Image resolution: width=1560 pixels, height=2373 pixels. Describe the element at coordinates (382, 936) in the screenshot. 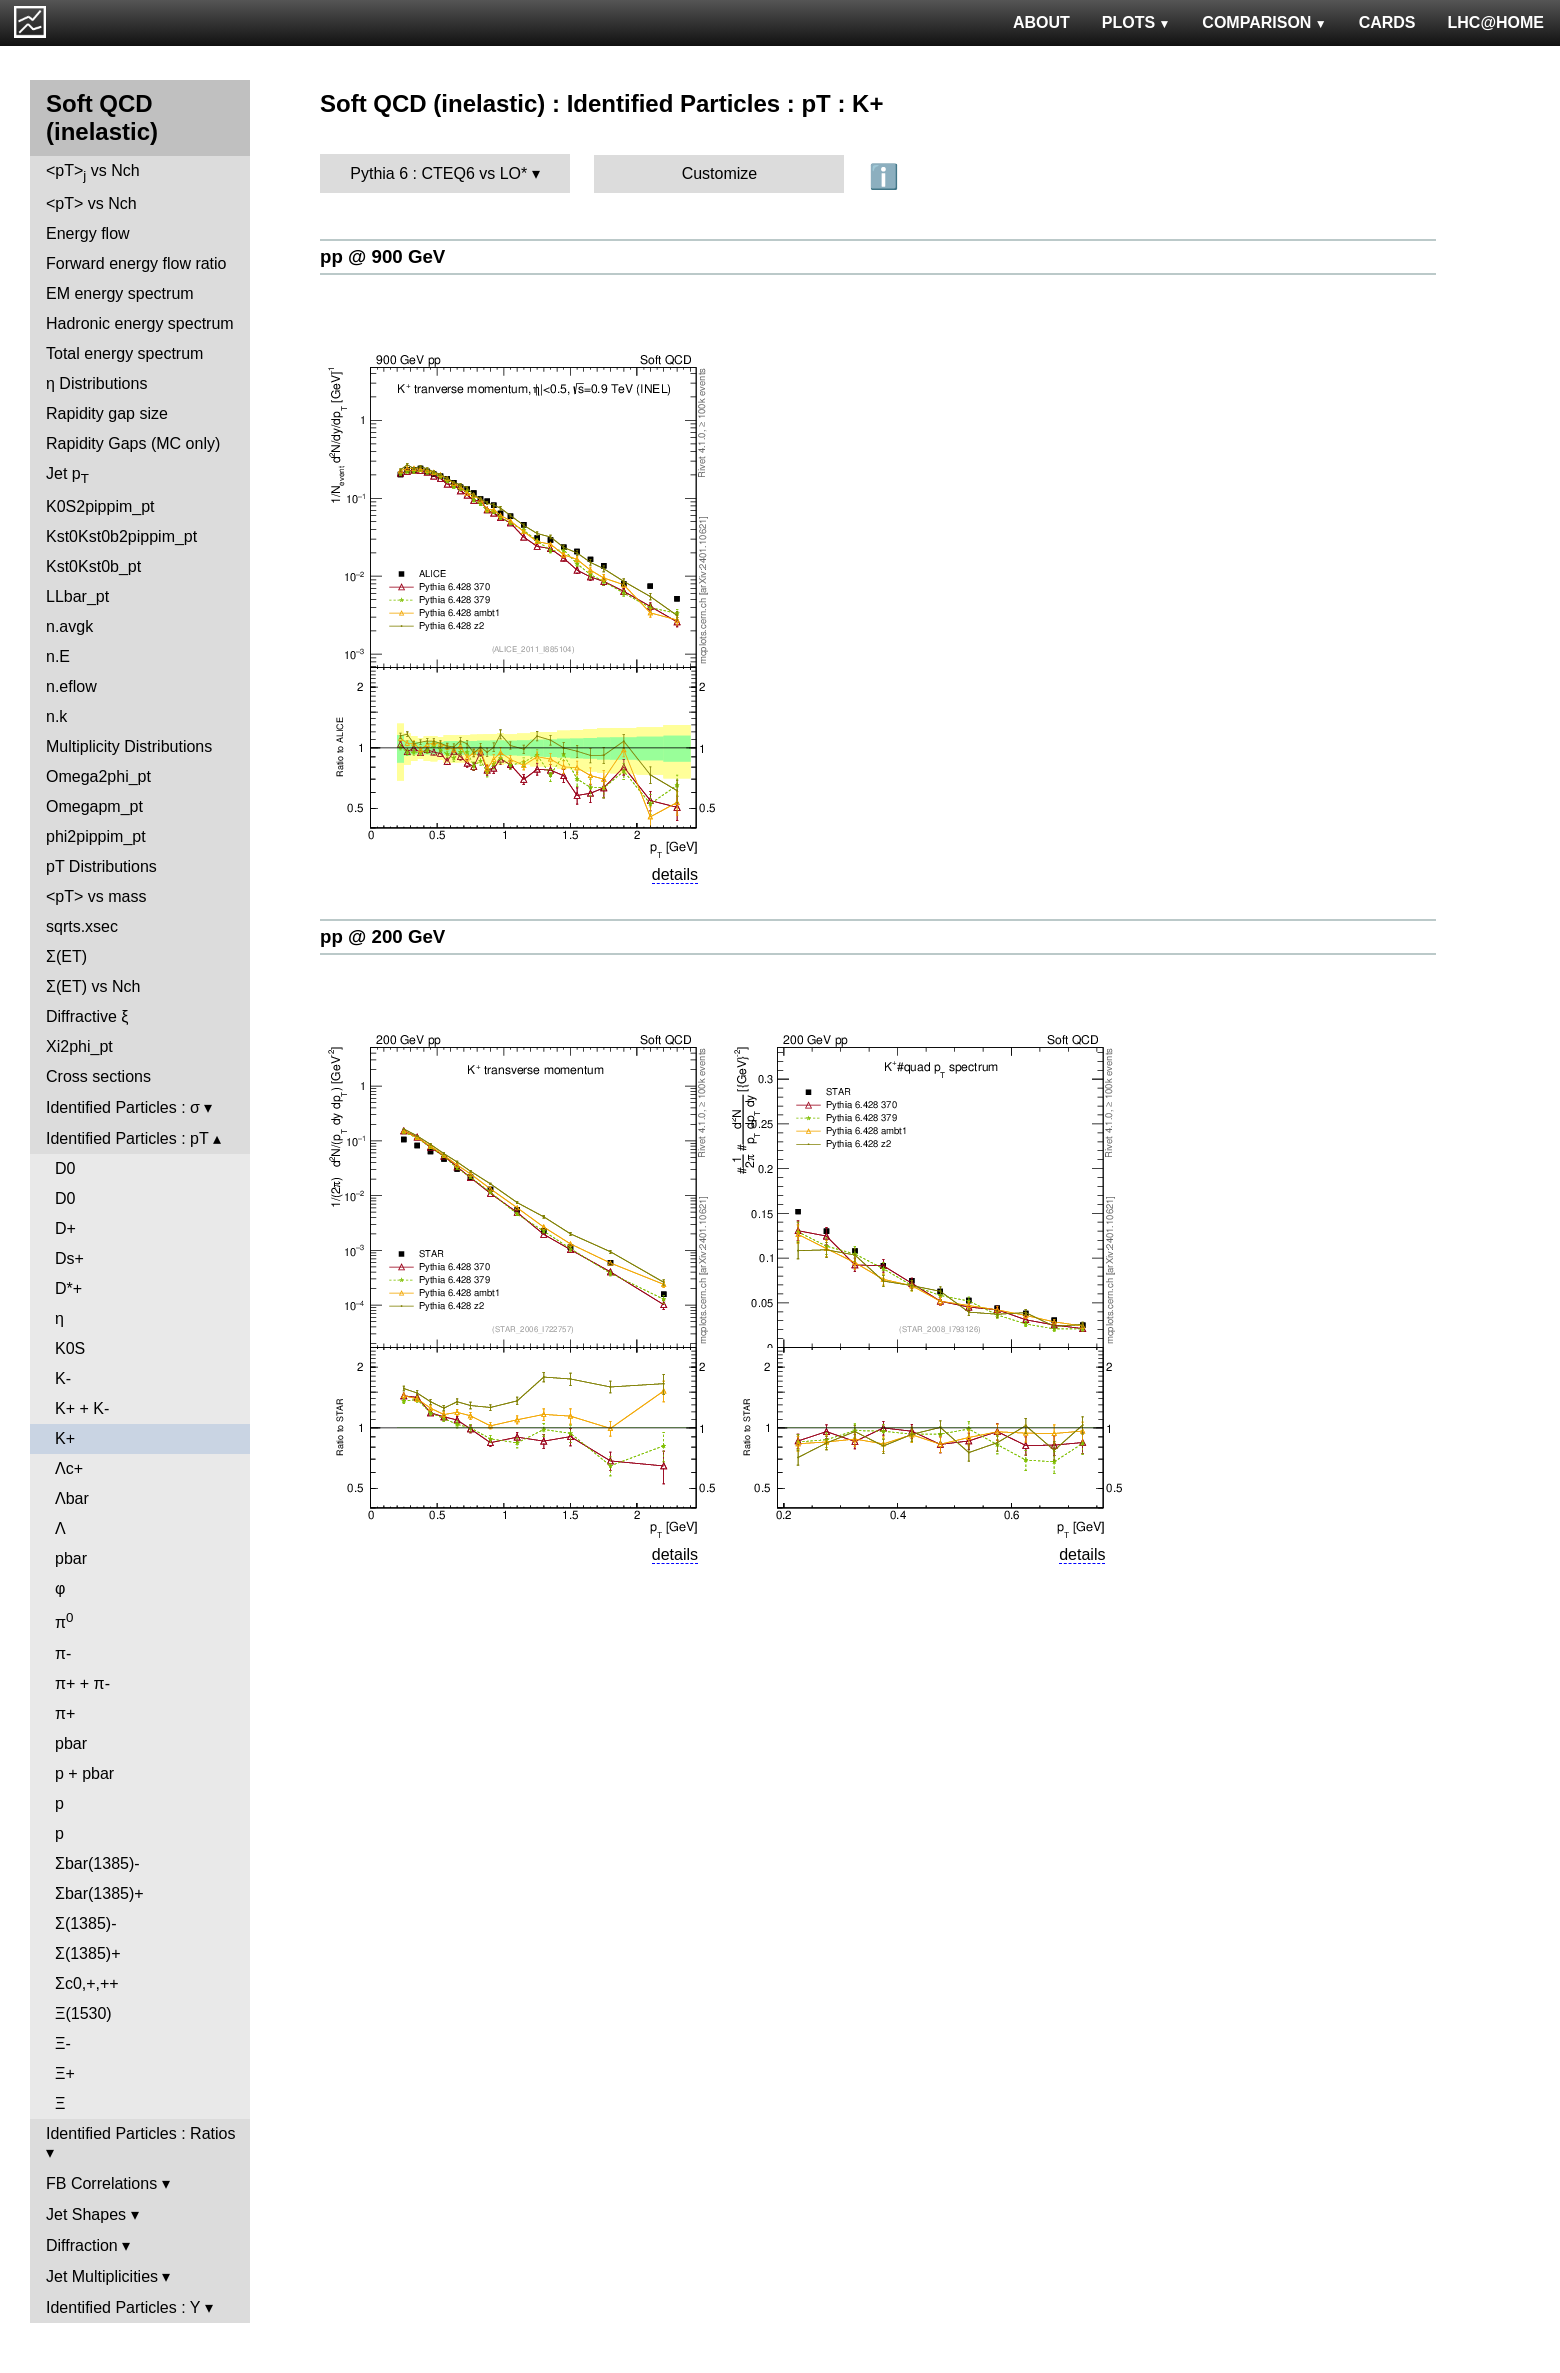

I see `pp @ 200 GeV` at that location.